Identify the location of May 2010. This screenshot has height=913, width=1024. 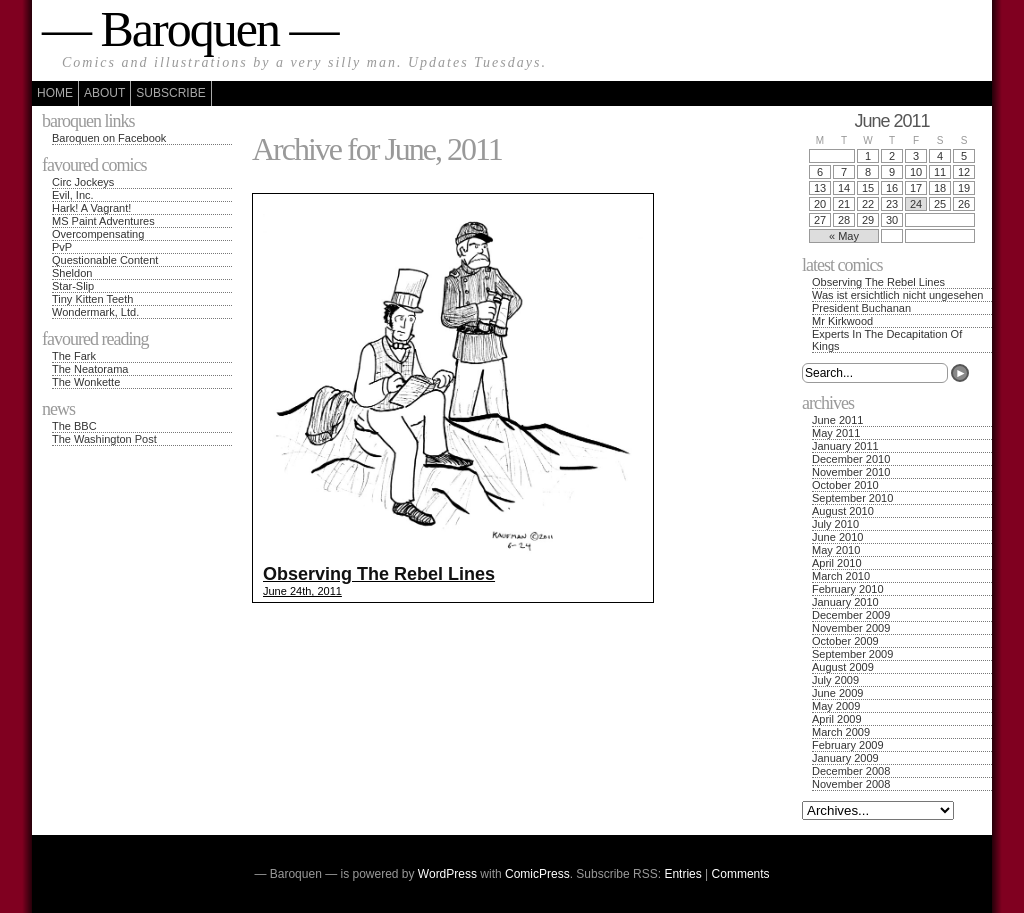
(836, 550).